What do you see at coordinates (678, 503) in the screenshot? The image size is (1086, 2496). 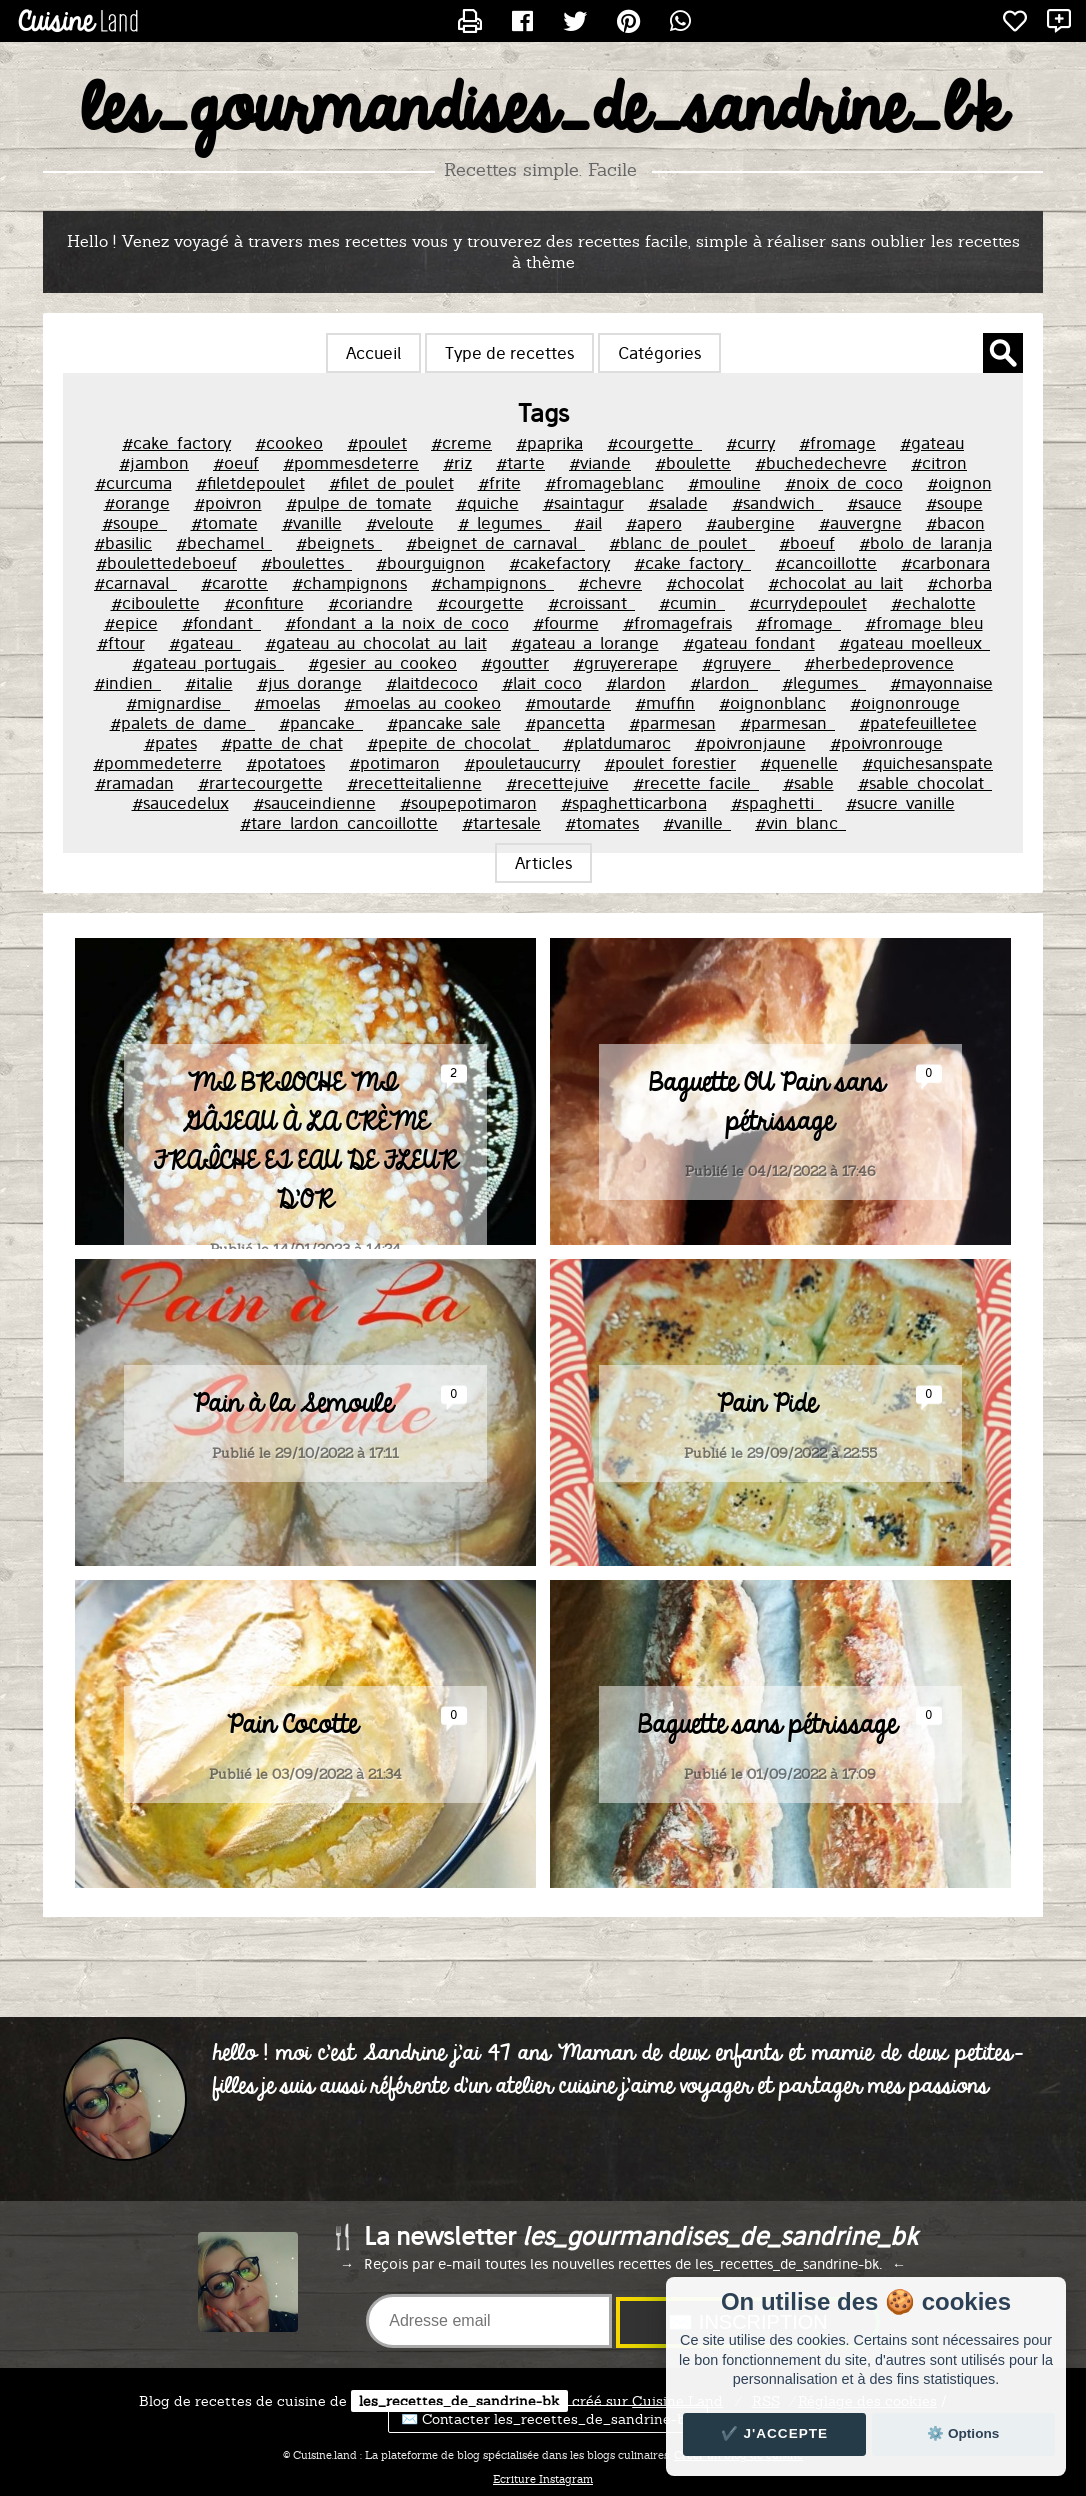 I see `#salade` at bounding box center [678, 503].